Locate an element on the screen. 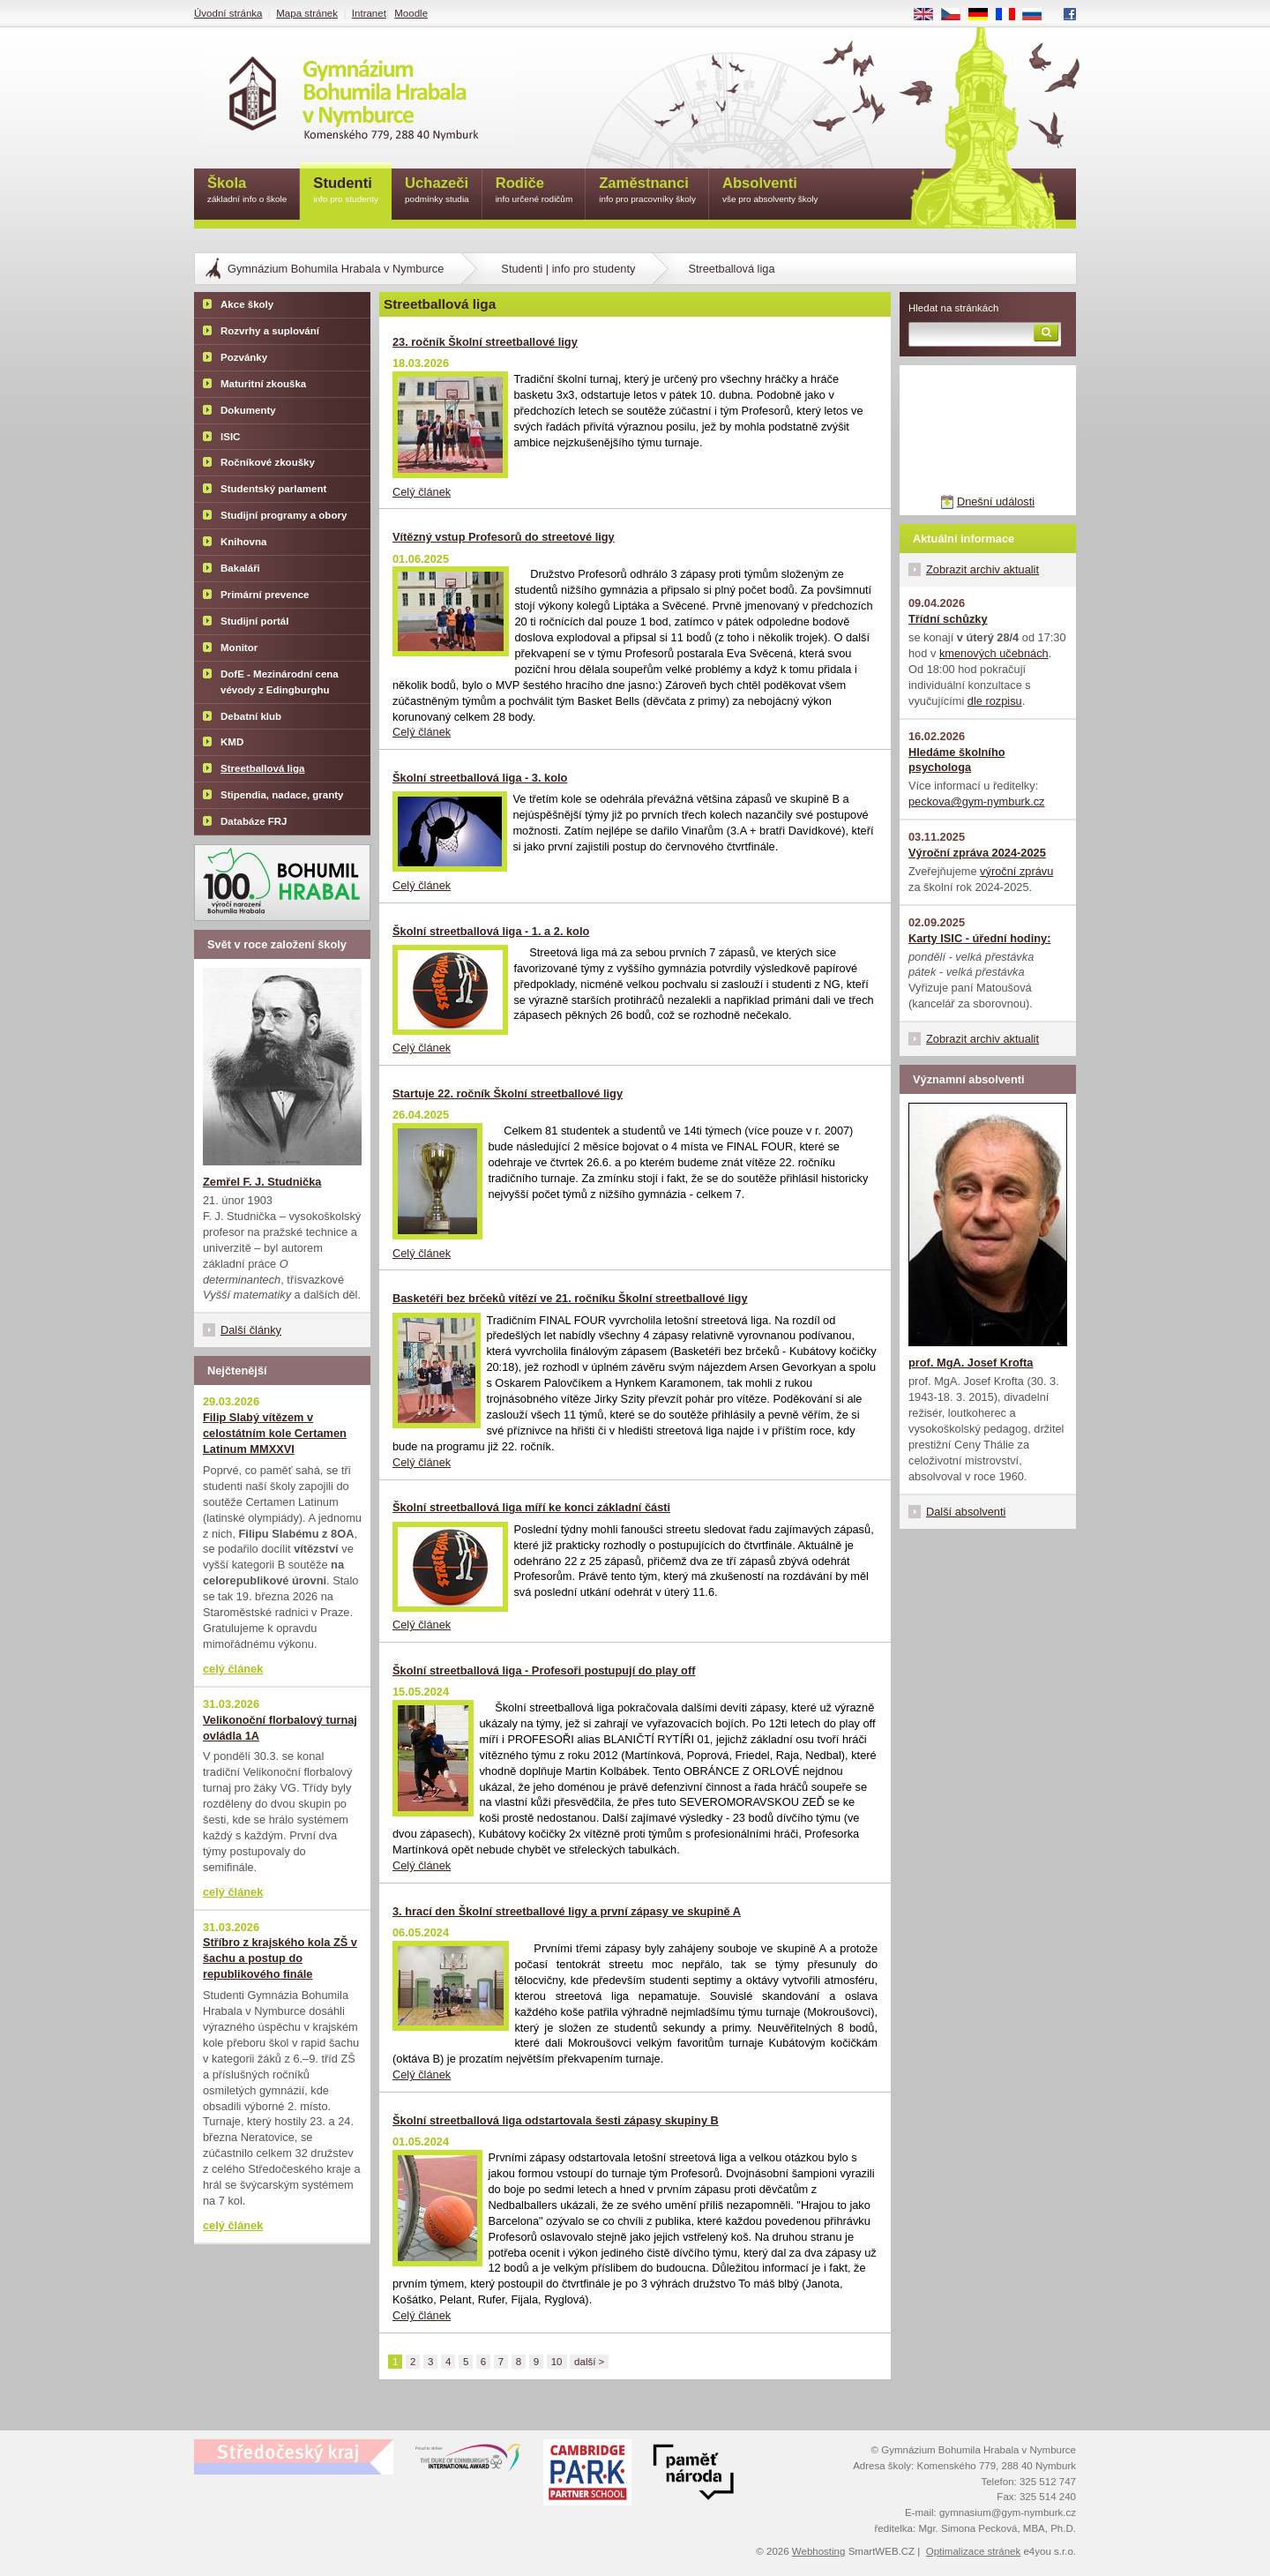 The width and height of the screenshot is (1270, 2576). dle rozpisu is located at coordinates (994, 701).